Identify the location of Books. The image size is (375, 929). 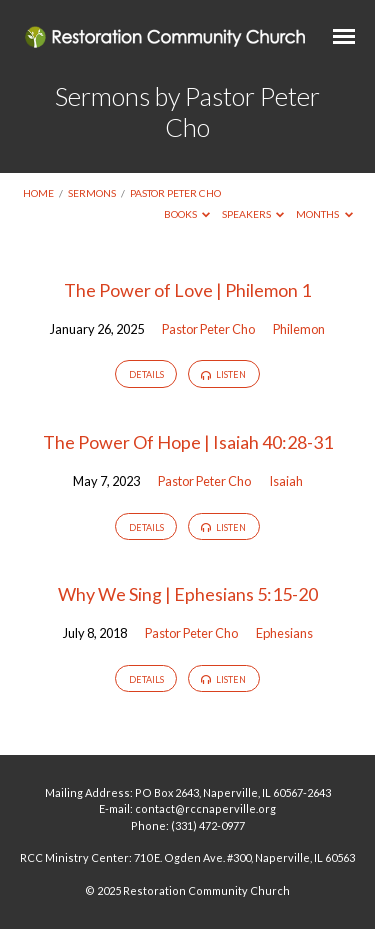
(187, 214).